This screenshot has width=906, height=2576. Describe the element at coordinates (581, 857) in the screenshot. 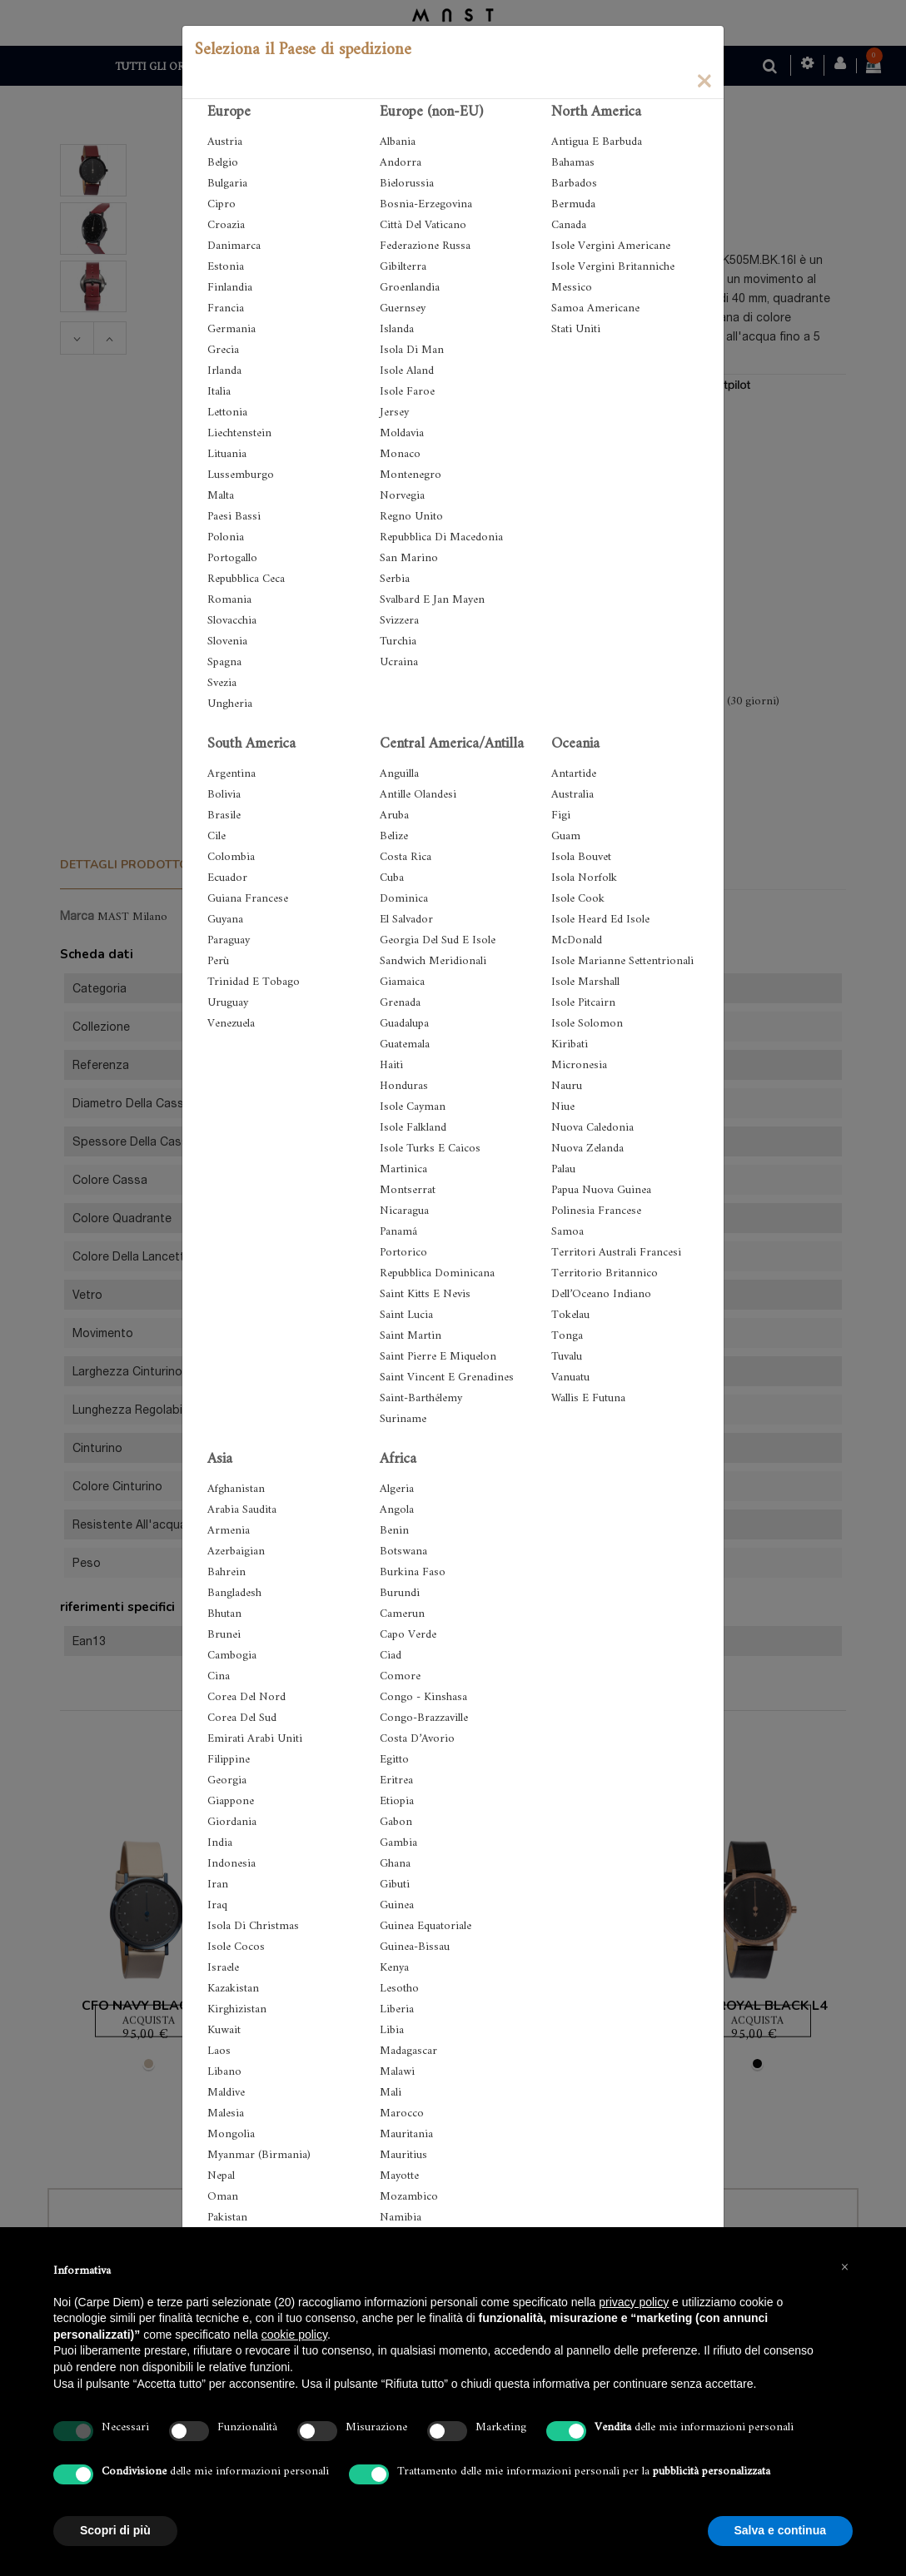

I see `Isola Bouvet` at that location.